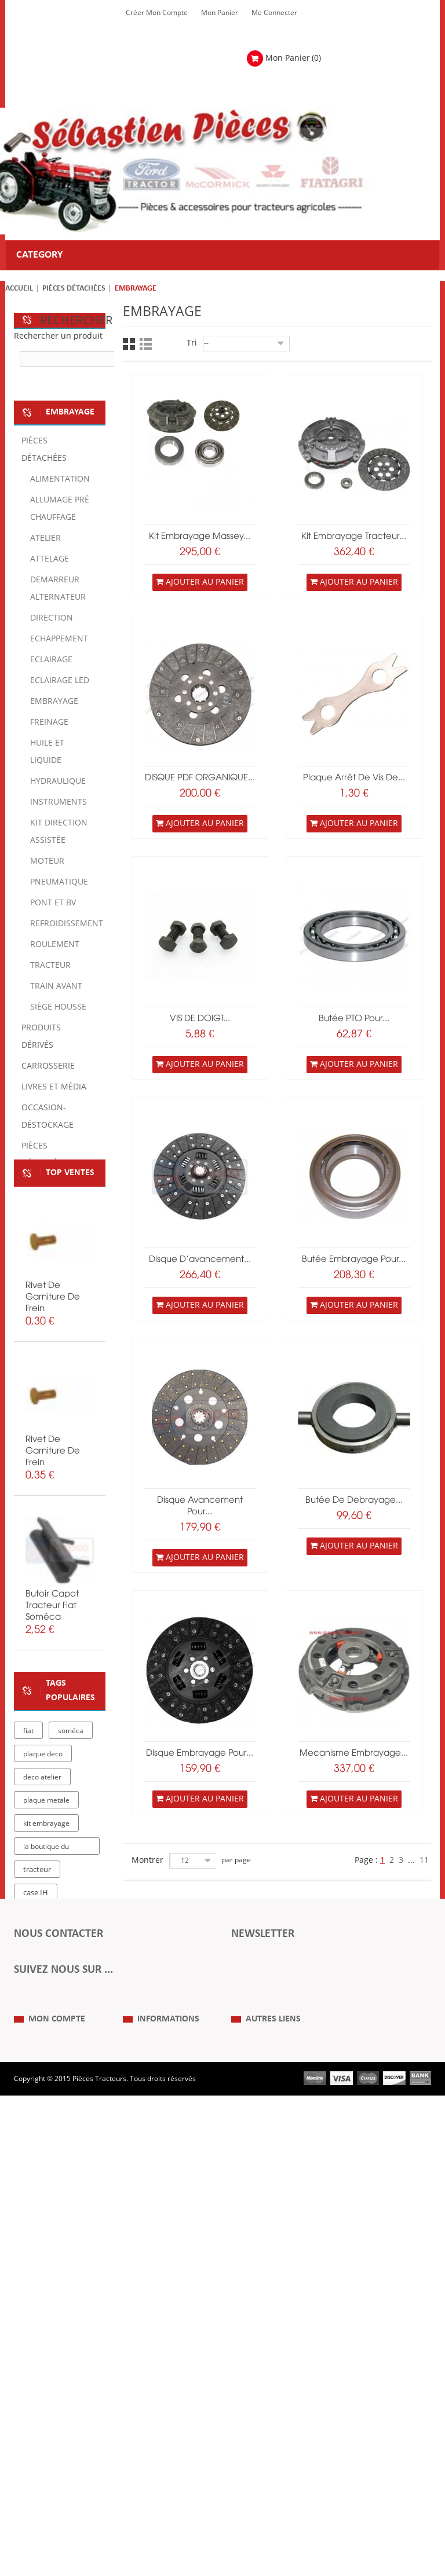 The image size is (445, 2576). I want to click on kit embrayage tracteur..., so click(353, 537).